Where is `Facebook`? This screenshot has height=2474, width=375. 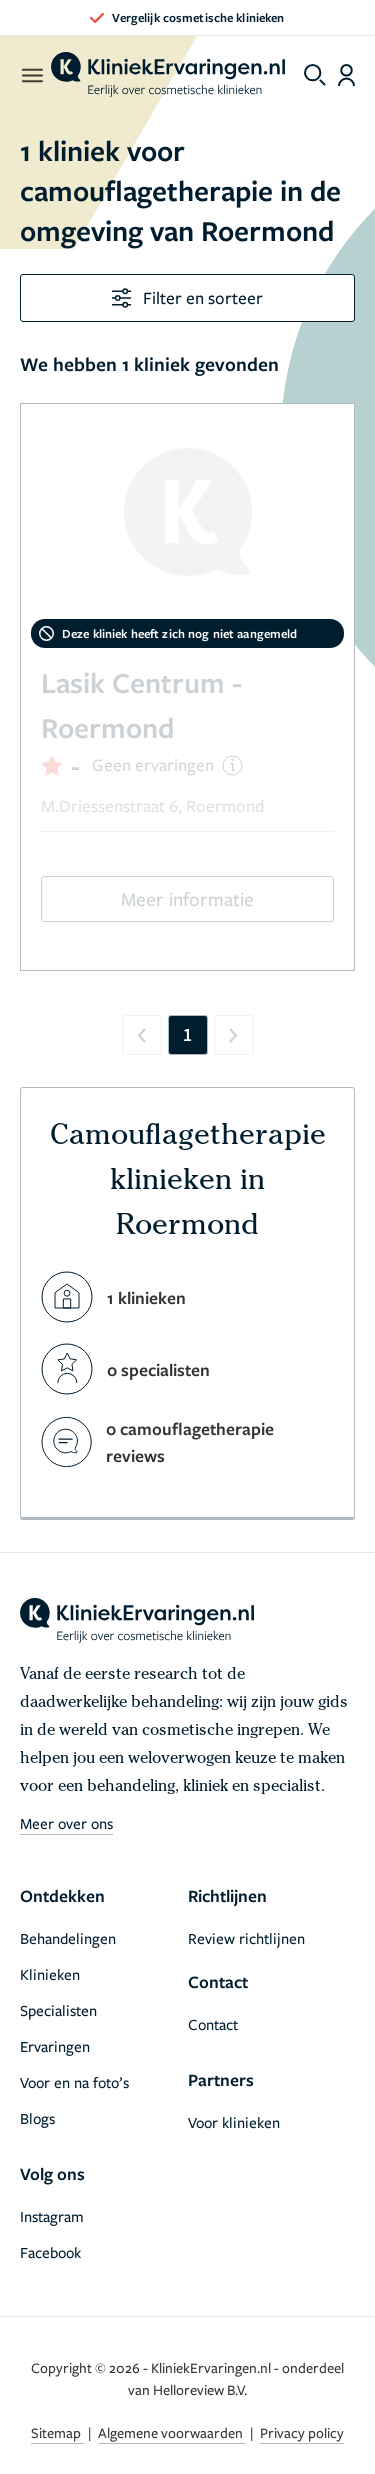 Facebook is located at coordinates (50, 2252).